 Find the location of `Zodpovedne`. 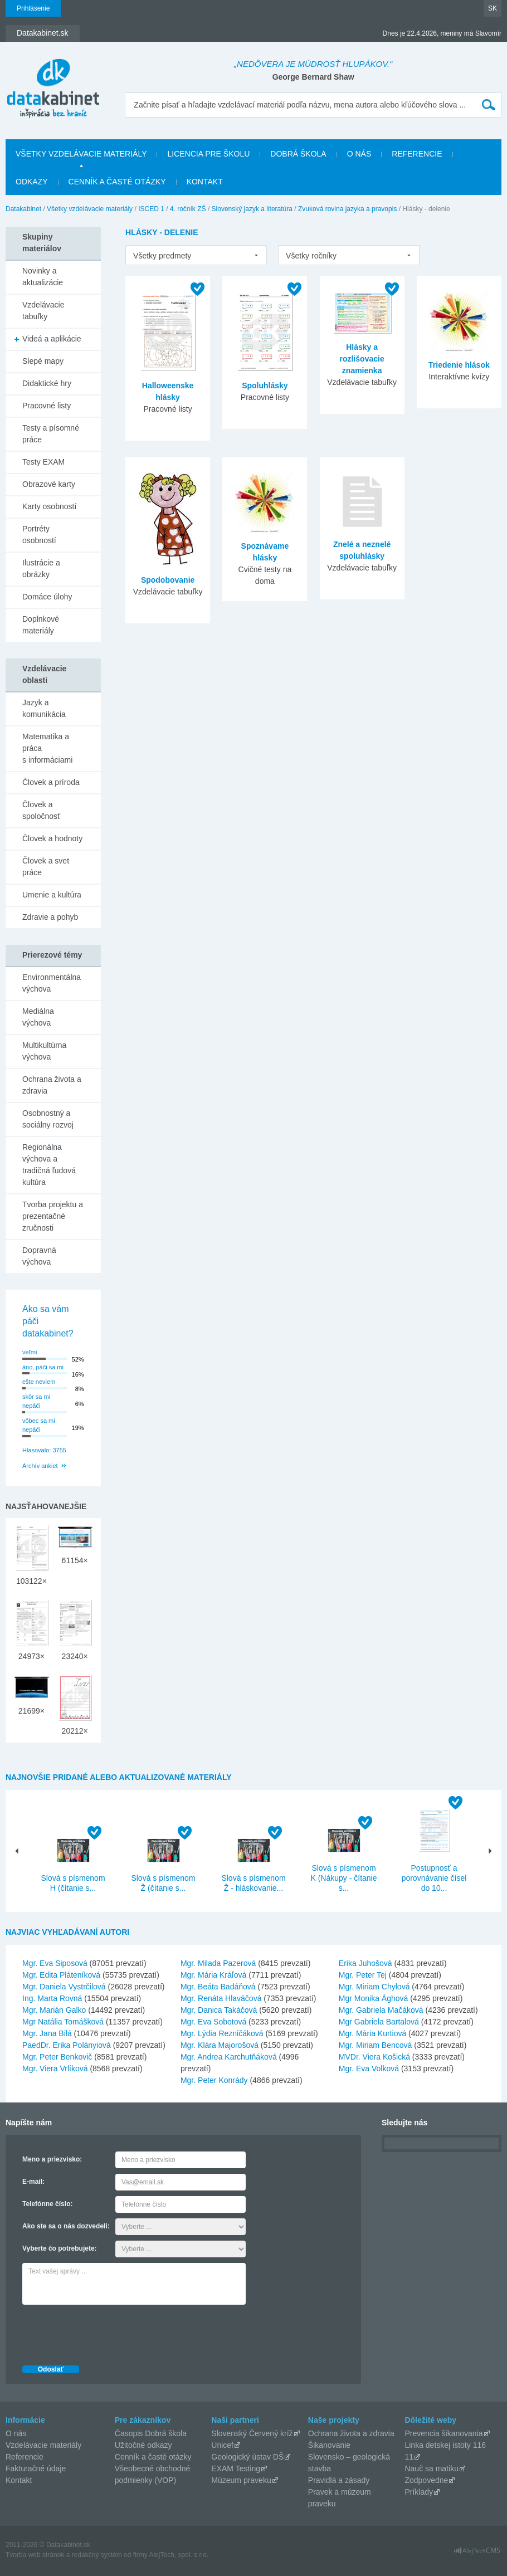

Zodpovedne is located at coordinates (426, 2480).